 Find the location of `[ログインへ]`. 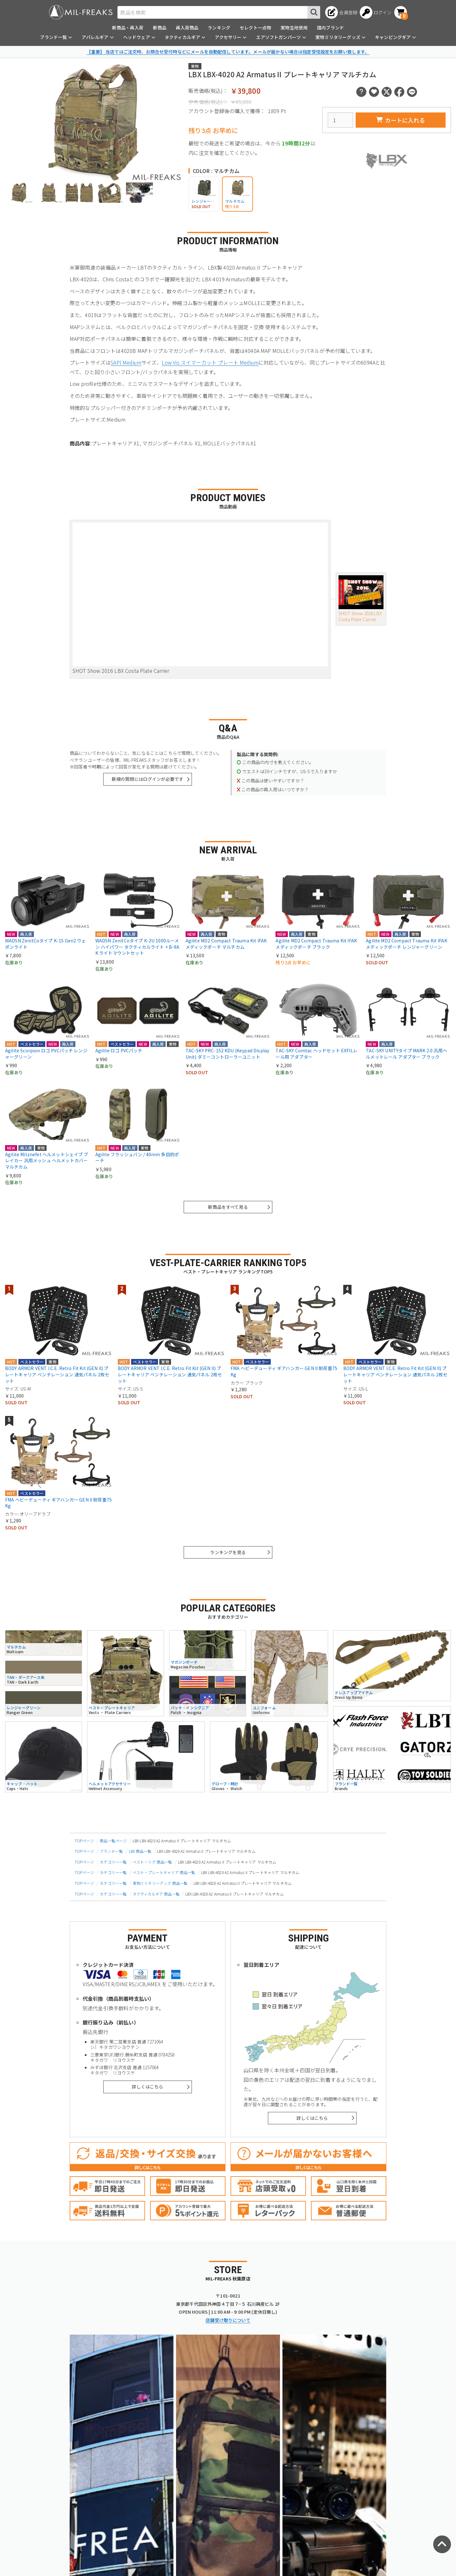

[ログインへ] is located at coordinates (376, 12).